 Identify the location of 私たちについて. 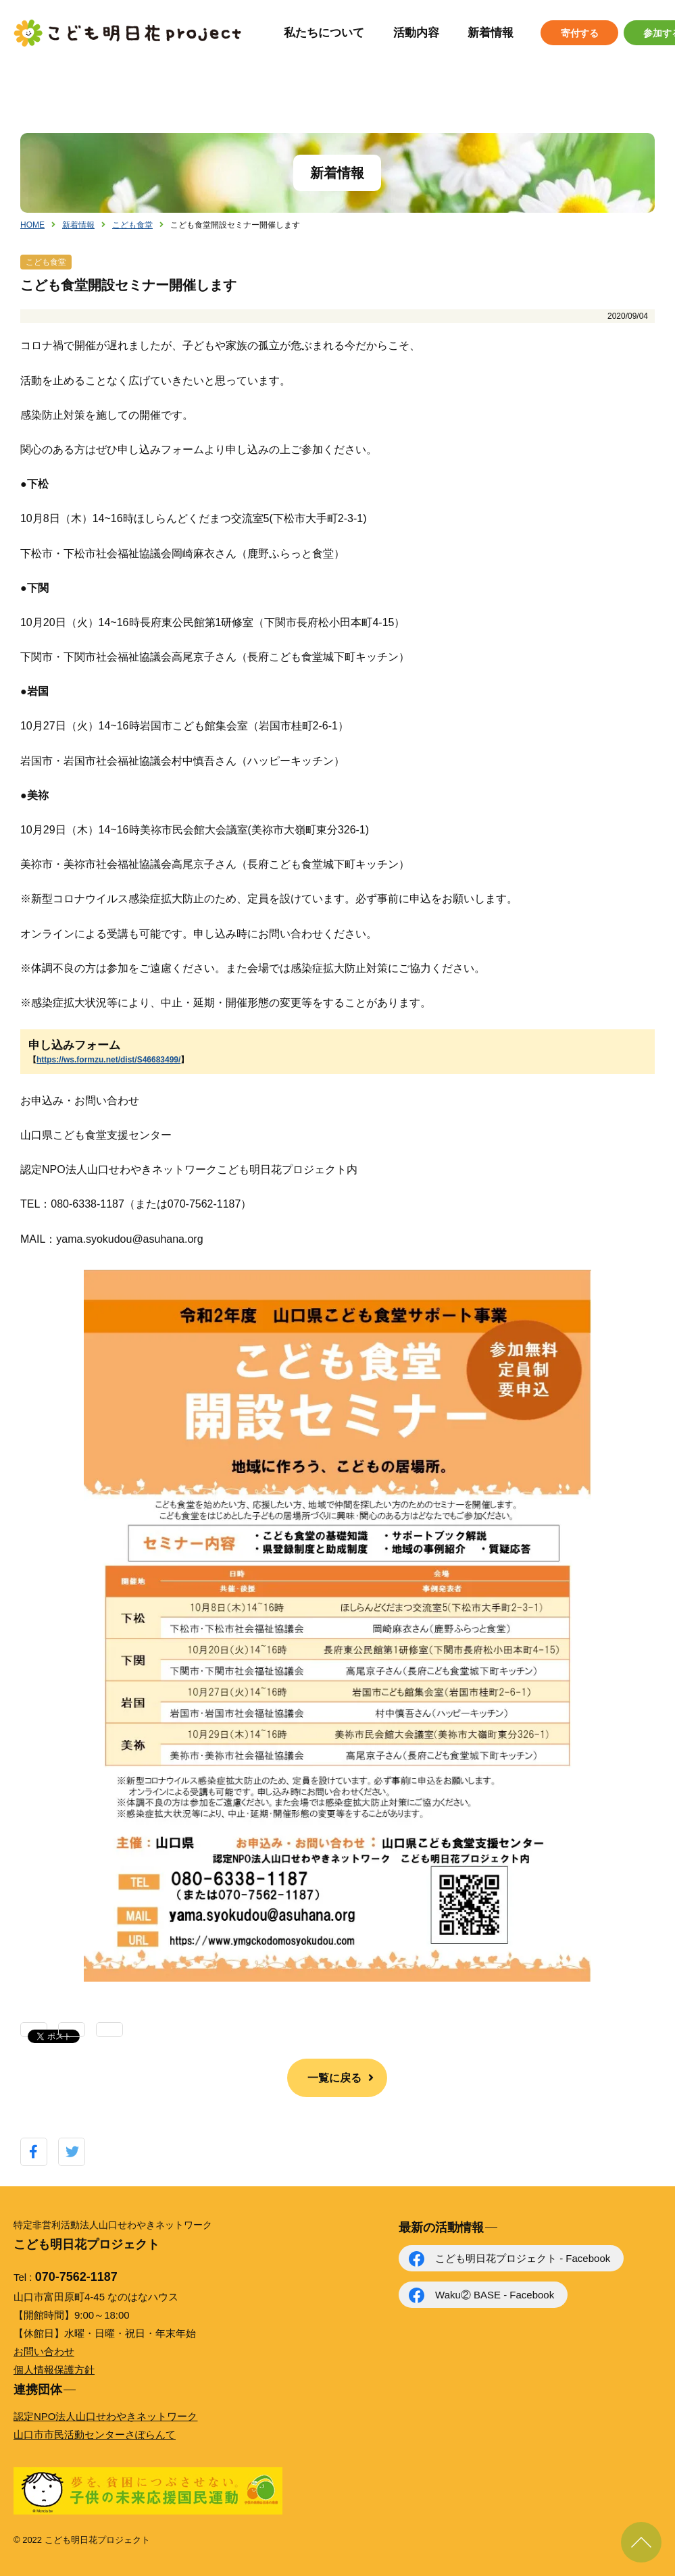
(324, 32).